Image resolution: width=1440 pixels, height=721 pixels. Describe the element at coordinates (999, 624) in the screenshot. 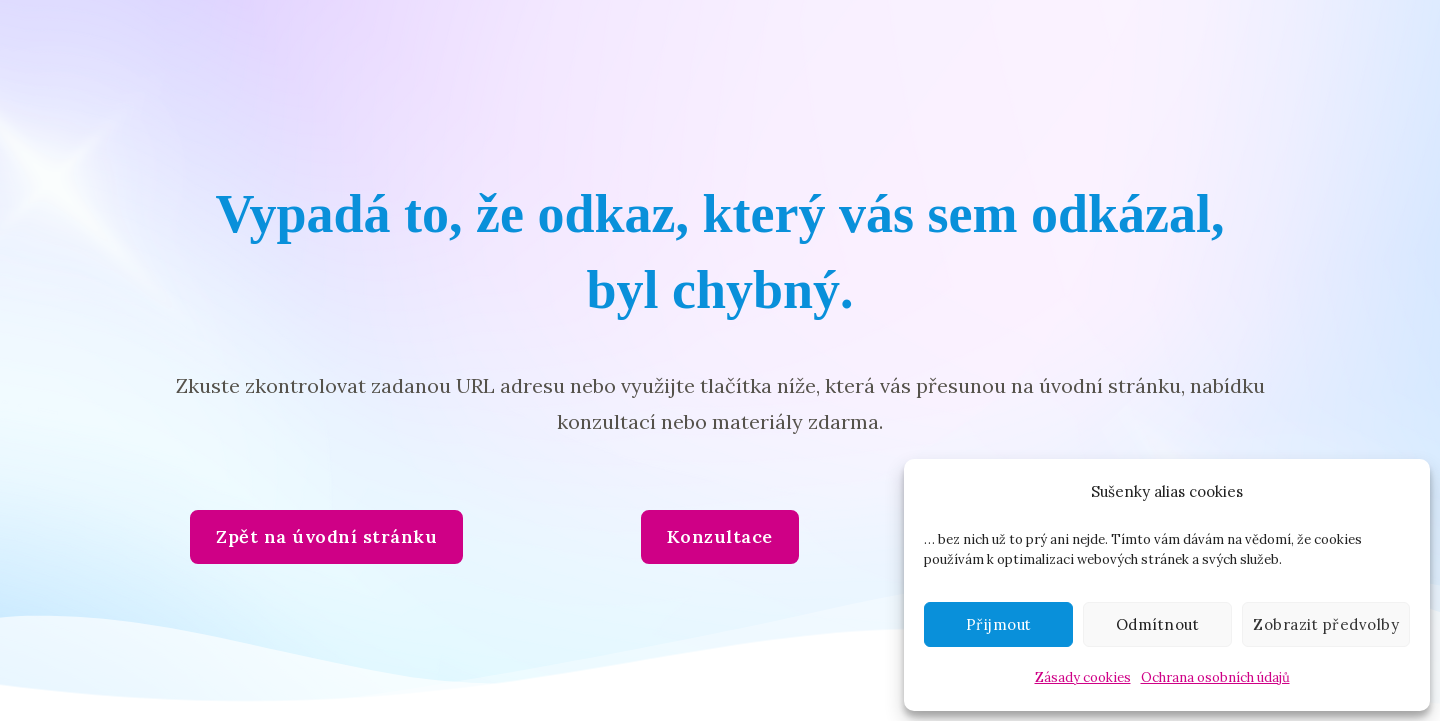

I see `Přijmout` at that location.